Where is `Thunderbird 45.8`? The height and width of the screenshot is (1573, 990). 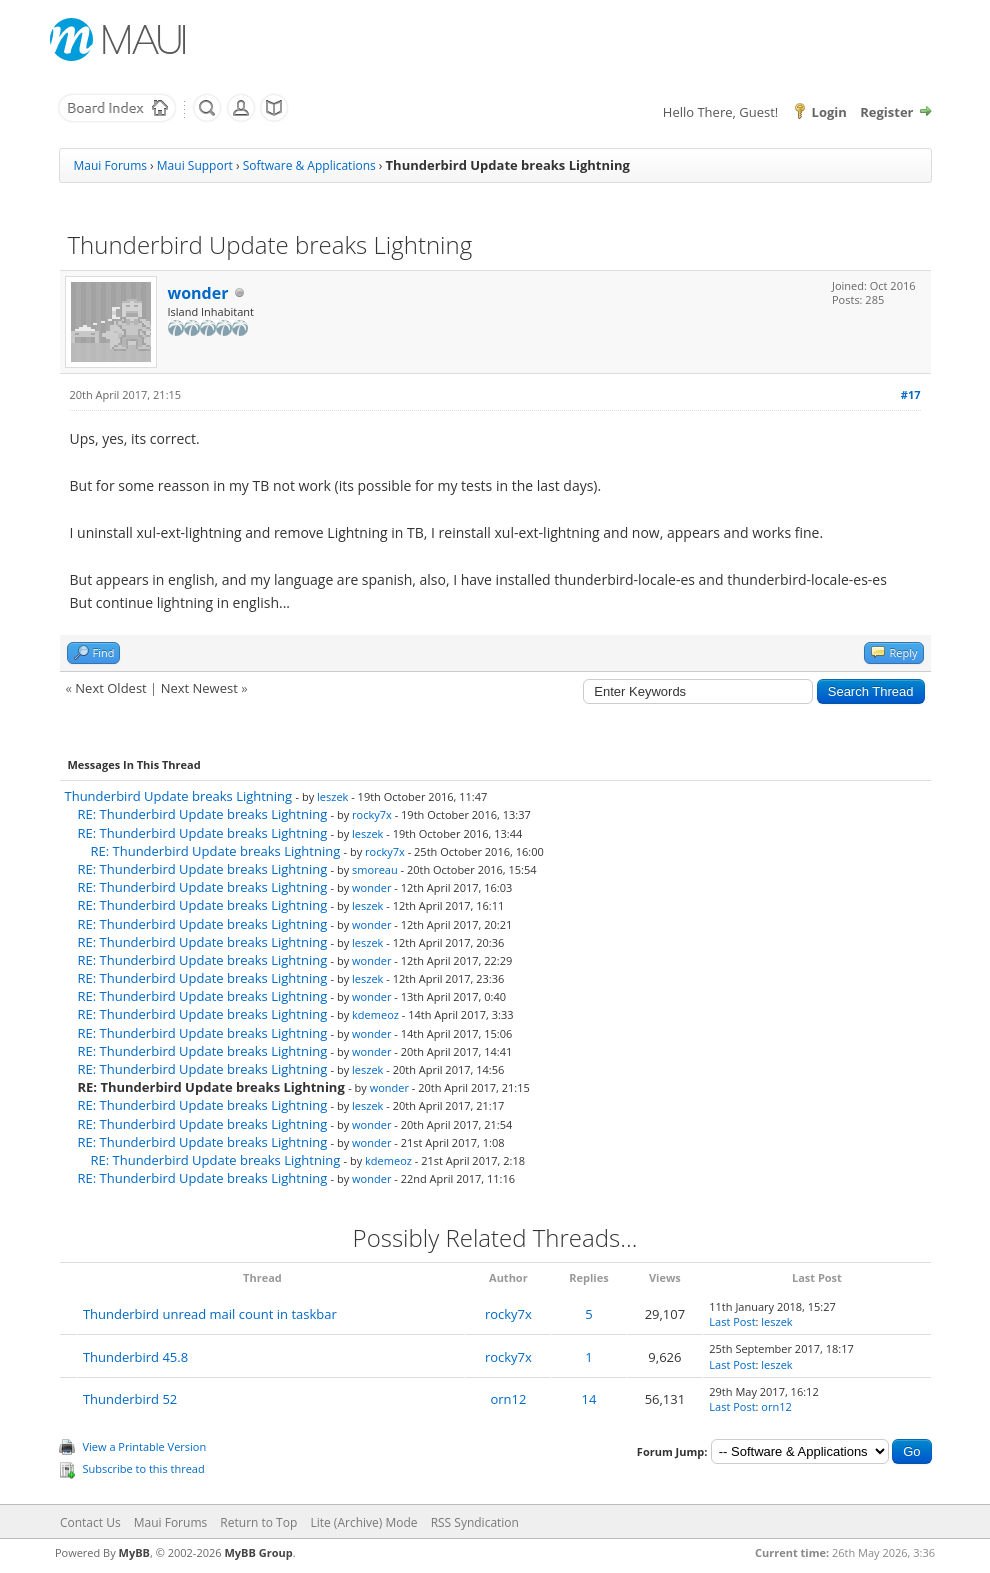
Thunderbird 45.8 is located at coordinates (135, 1357).